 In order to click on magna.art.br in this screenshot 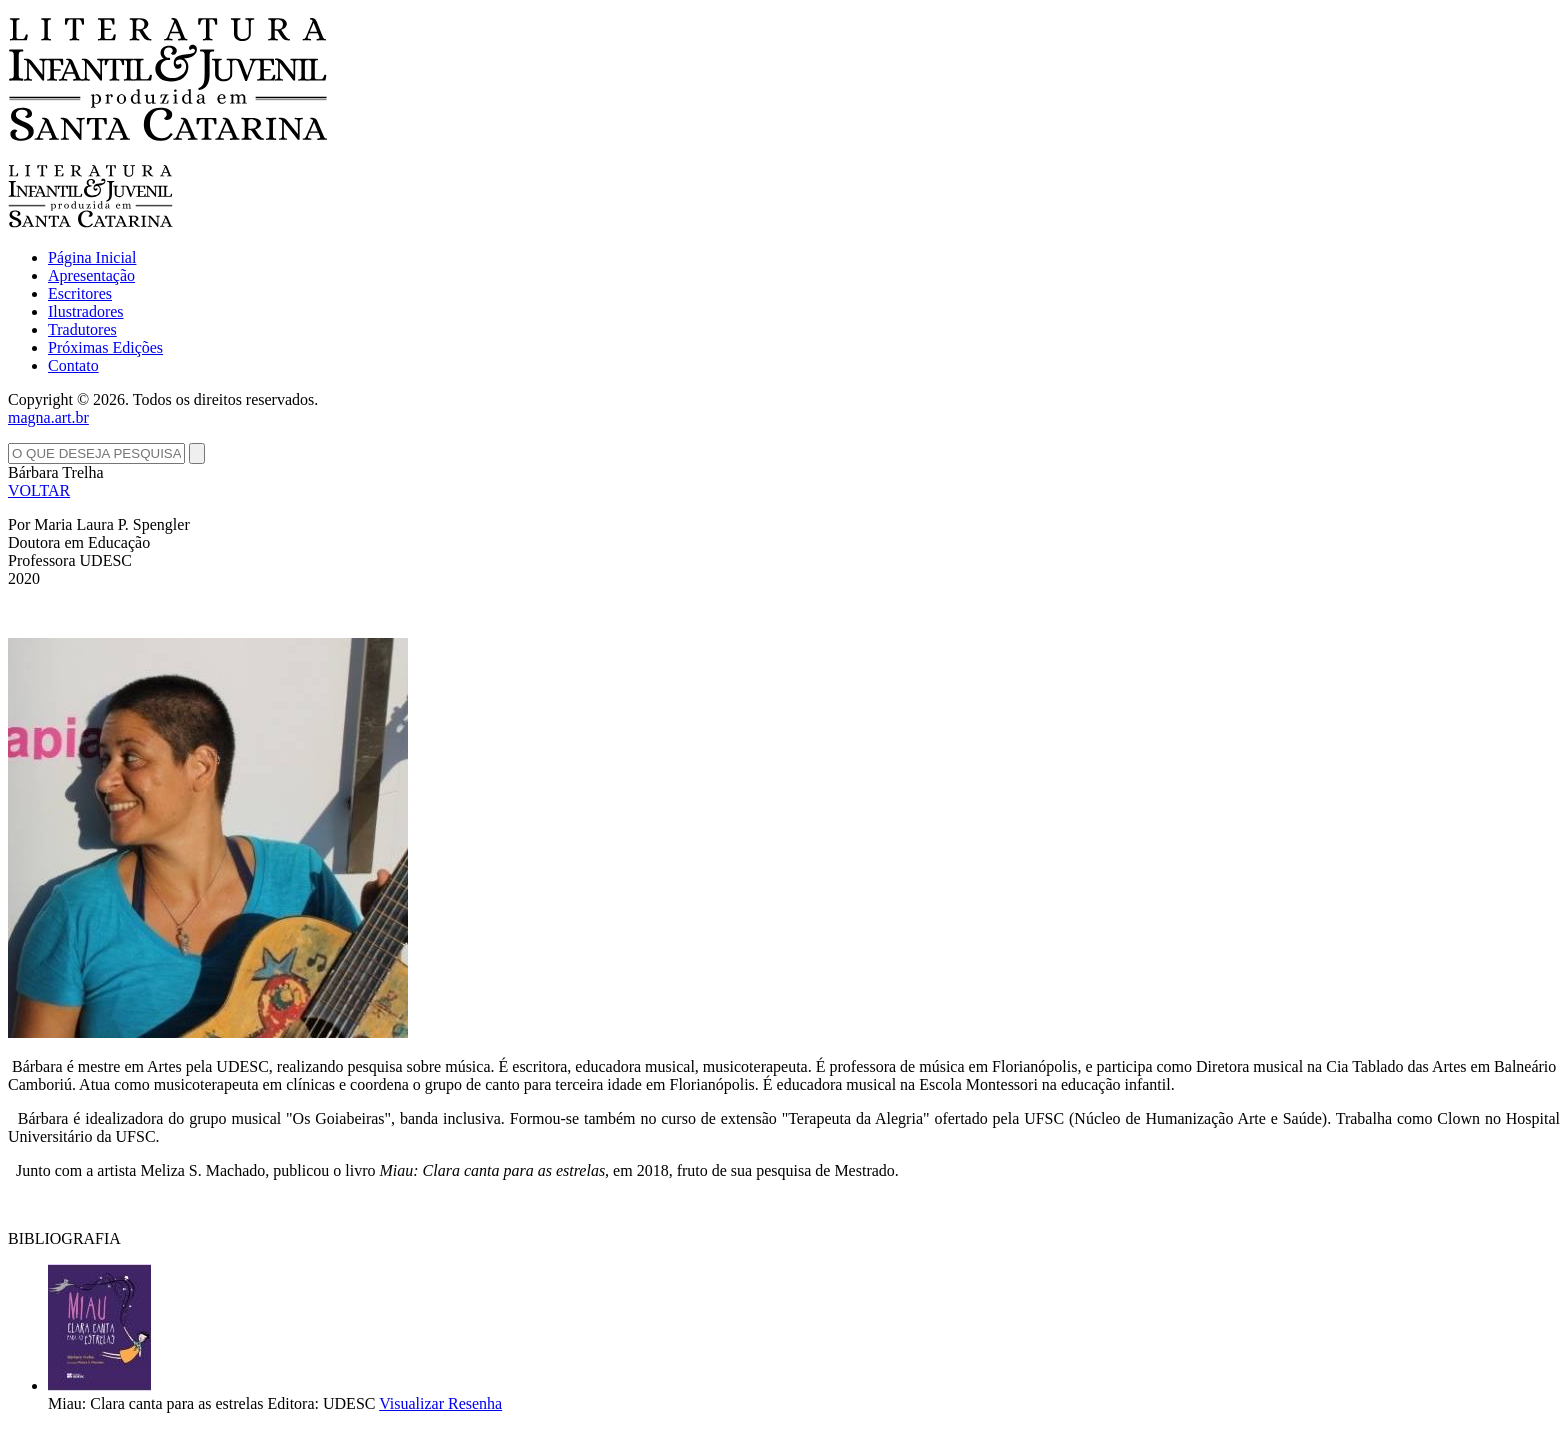, I will do `click(48, 417)`.